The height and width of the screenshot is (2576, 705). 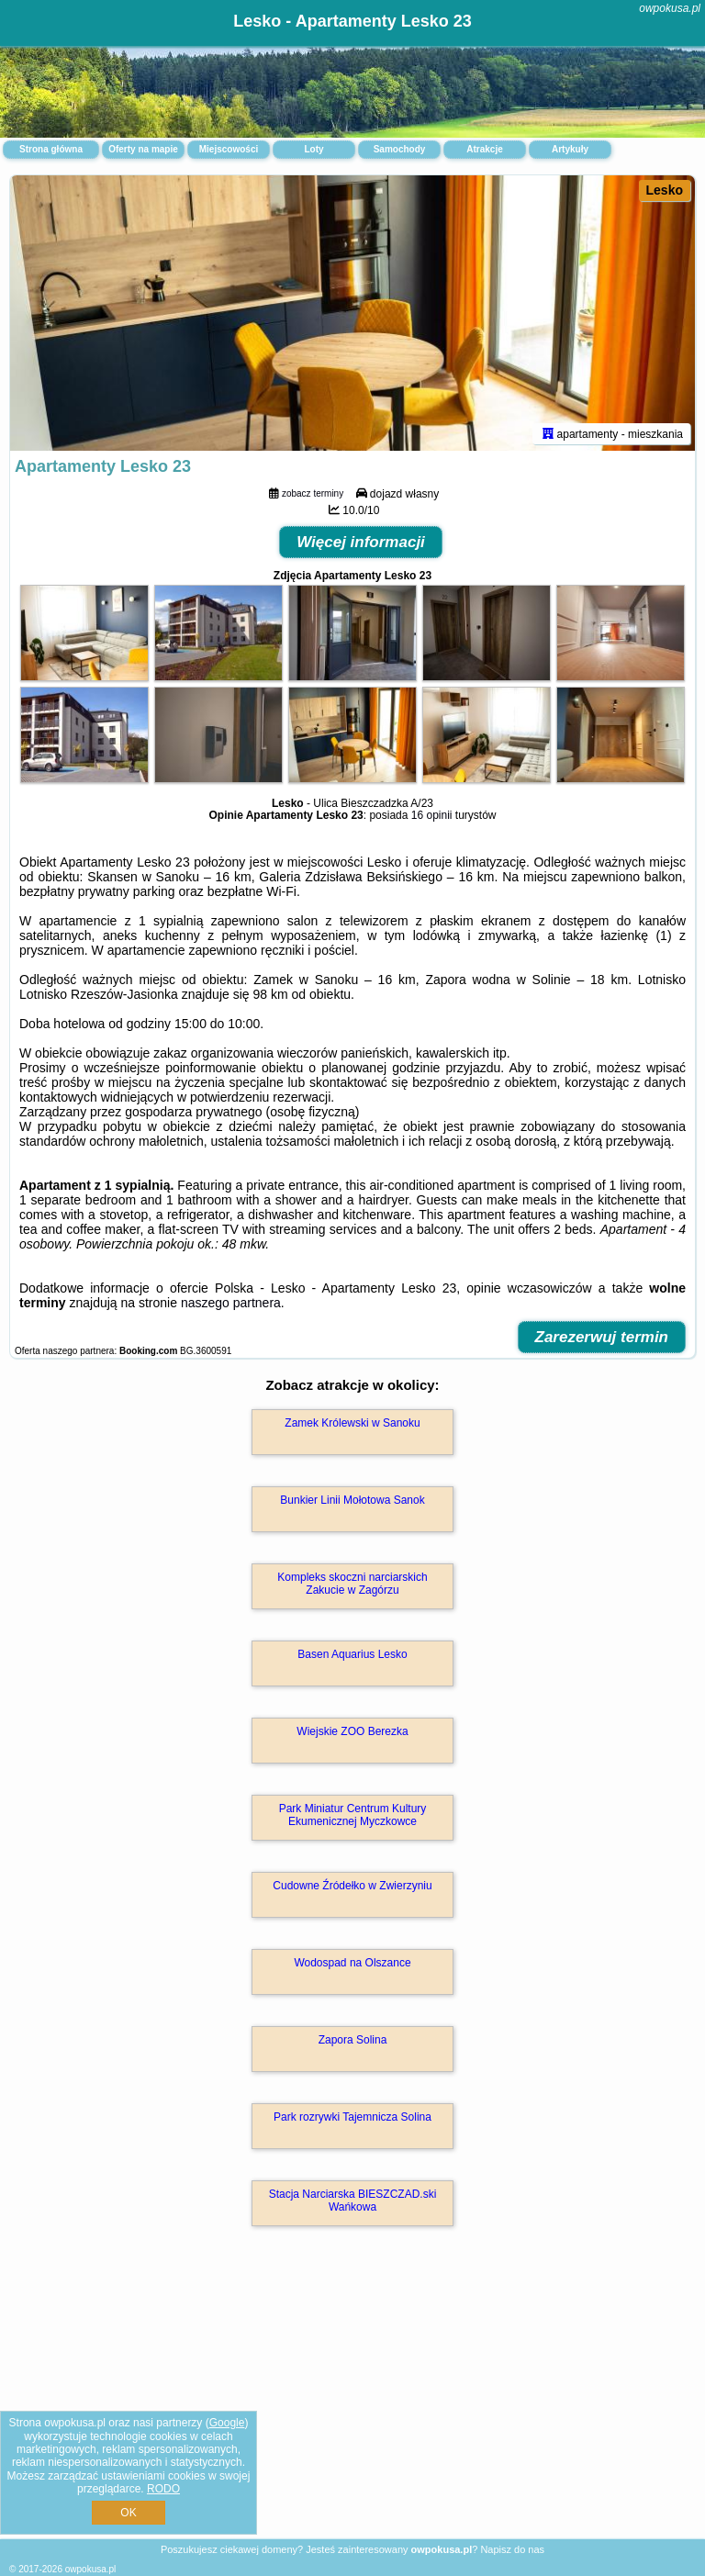 I want to click on Park Miniatur Centrum Kultury Ekumenicznej Myczkowce, so click(x=353, y=1815).